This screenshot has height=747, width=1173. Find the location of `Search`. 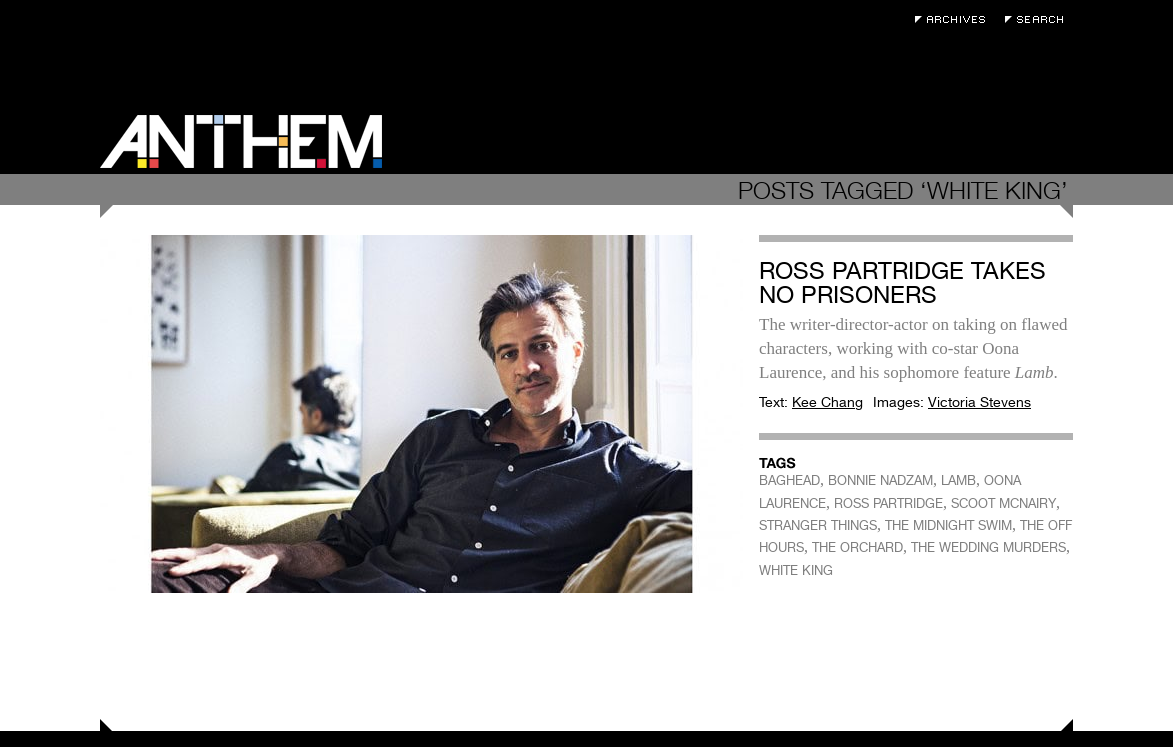

Search is located at coordinates (1039, 19).